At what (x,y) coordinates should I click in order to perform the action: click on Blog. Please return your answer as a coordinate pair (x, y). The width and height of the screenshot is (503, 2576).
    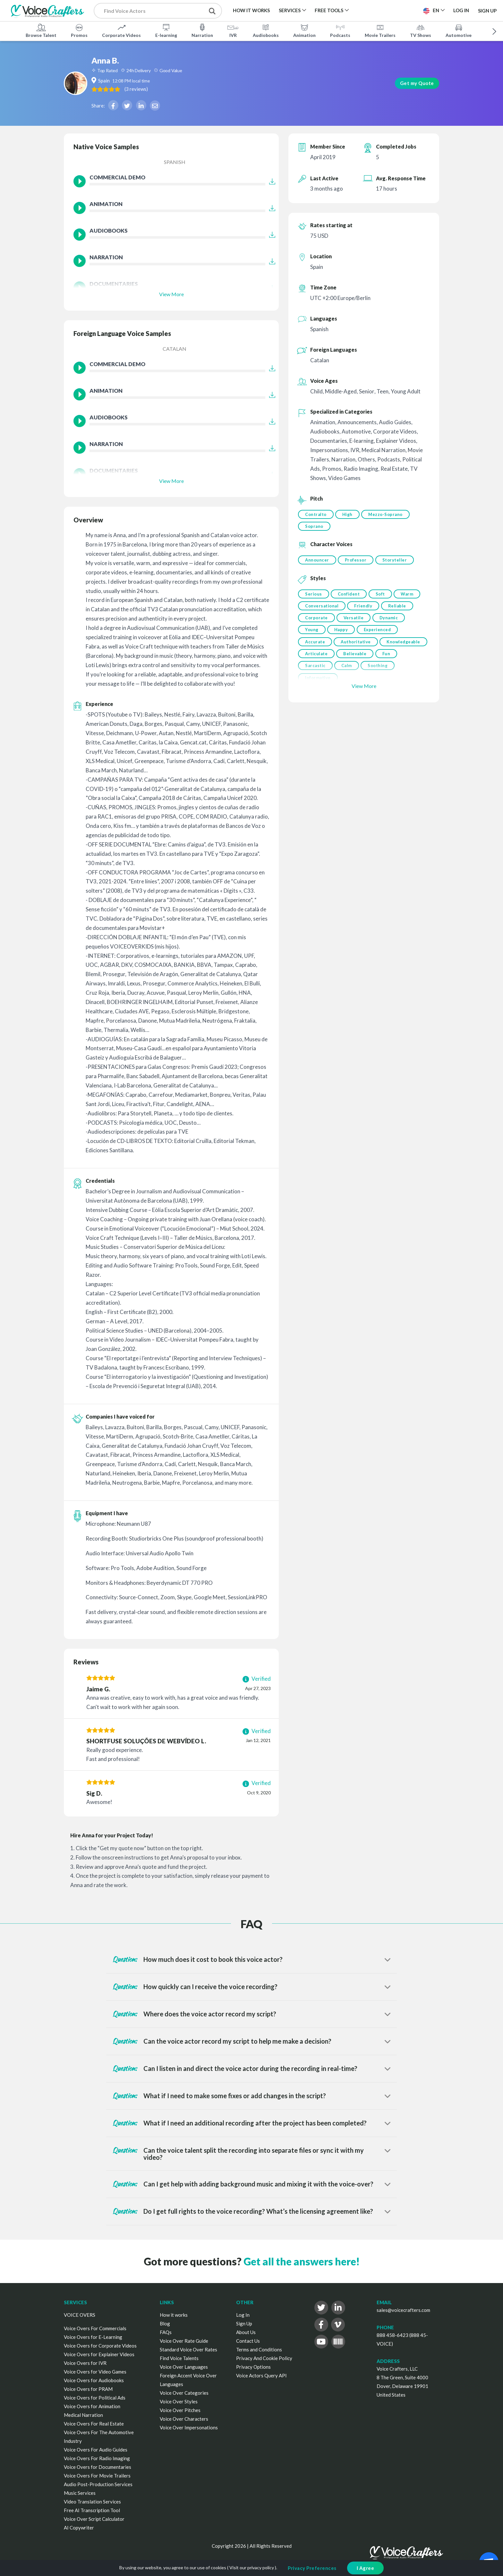
    Looking at the image, I should click on (165, 2323).